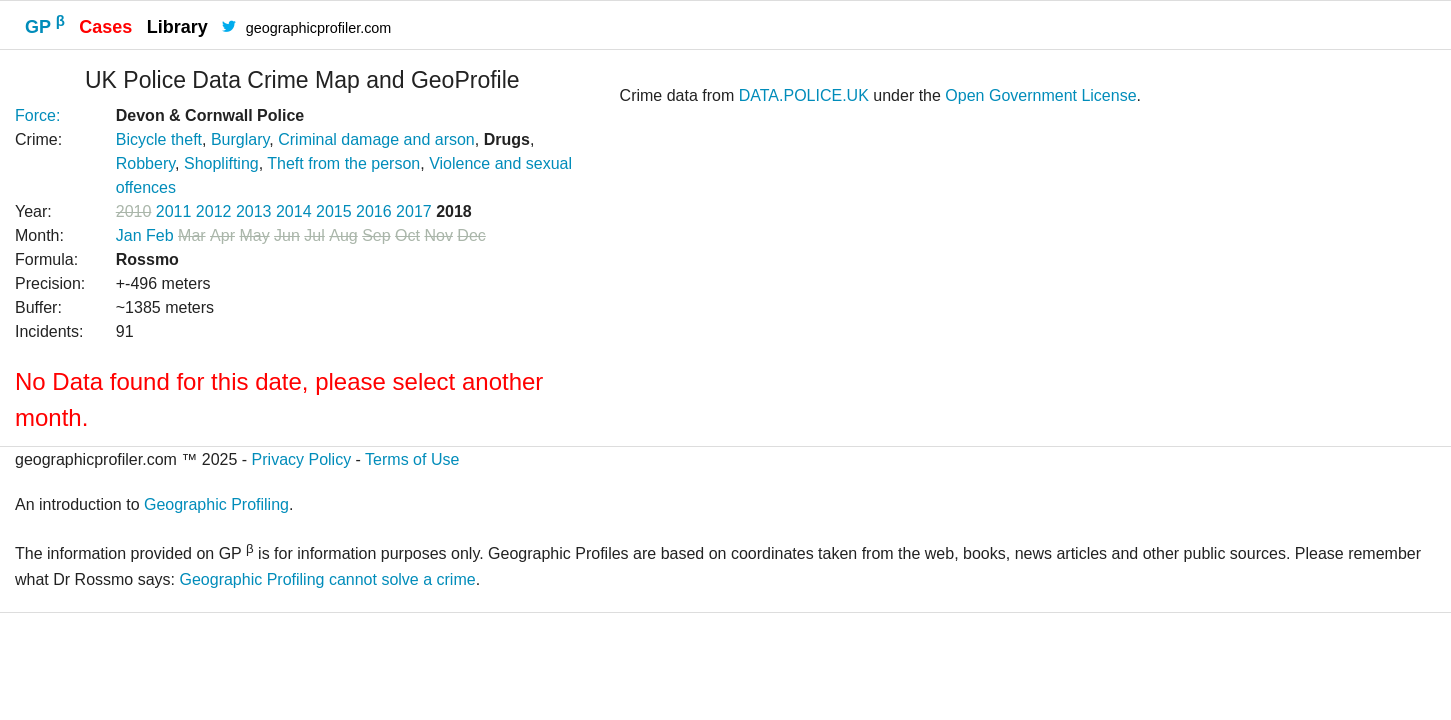 The width and height of the screenshot is (1451, 720). What do you see at coordinates (412, 459) in the screenshot?
I see `Terms of Use` at bounding box center [412, 459].